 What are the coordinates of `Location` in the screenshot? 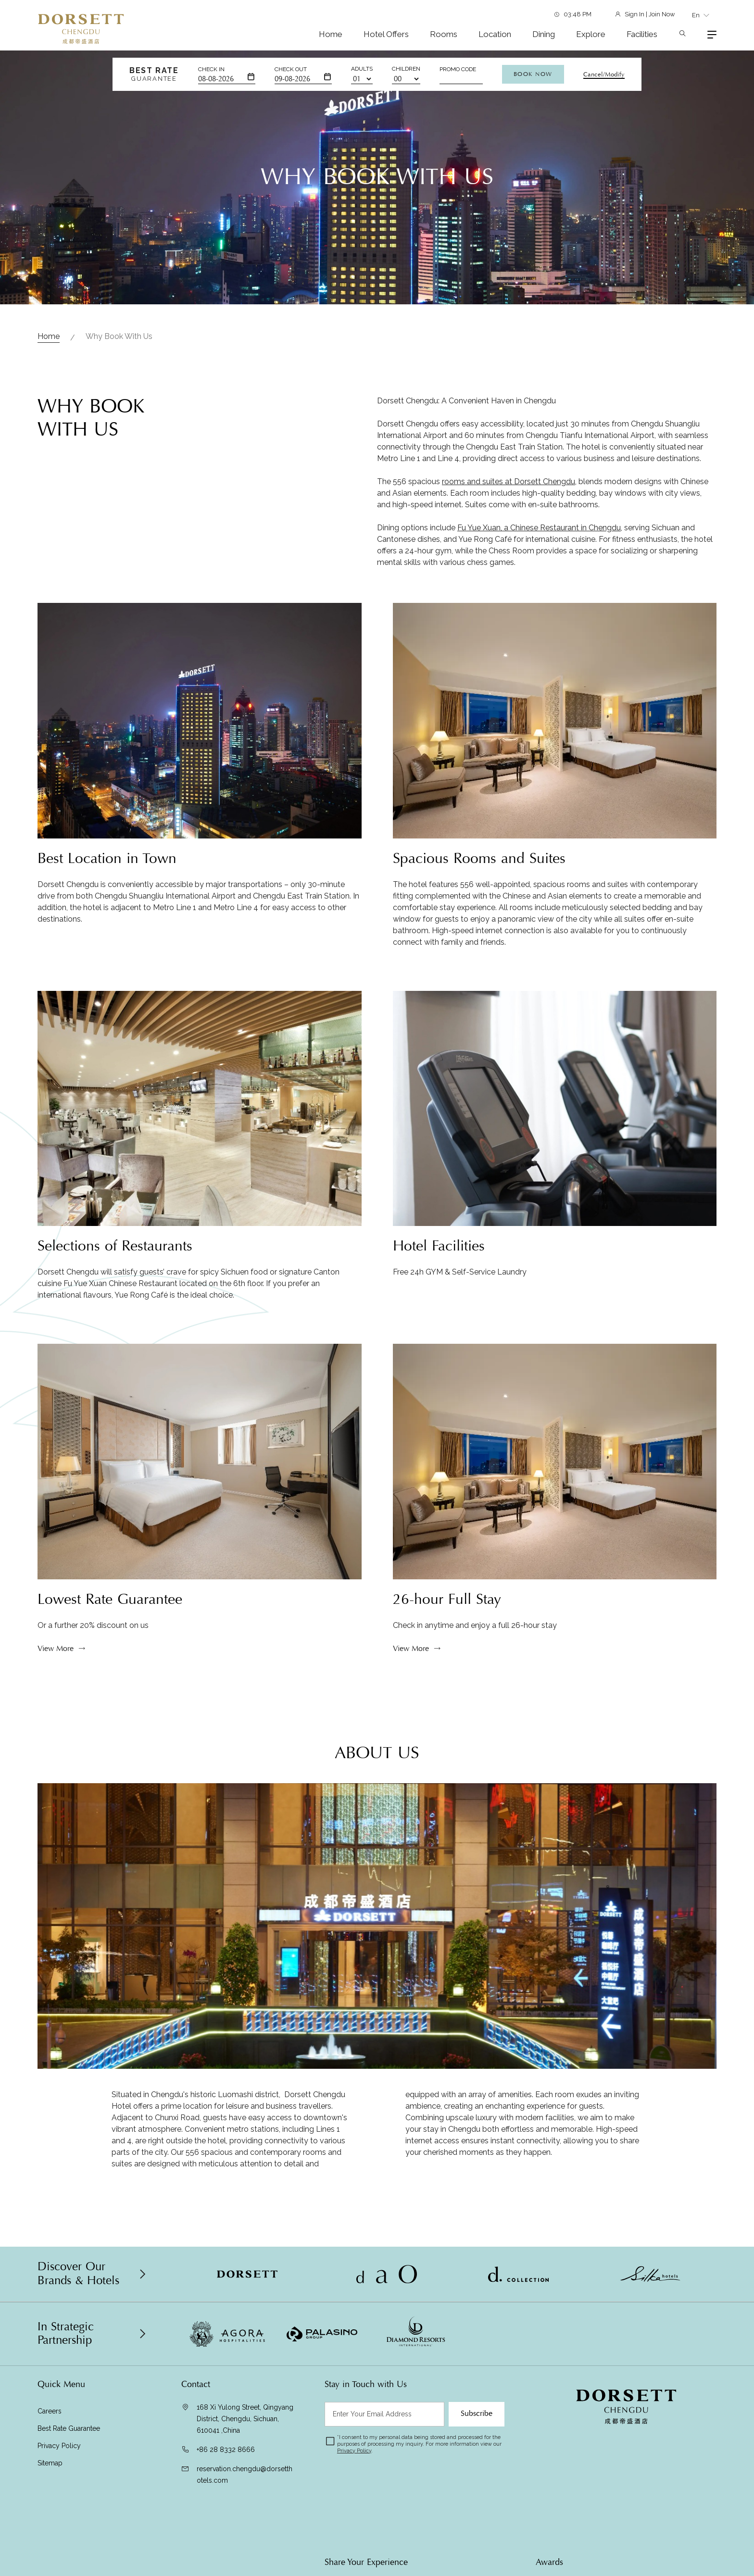 It's located at (494, 34).